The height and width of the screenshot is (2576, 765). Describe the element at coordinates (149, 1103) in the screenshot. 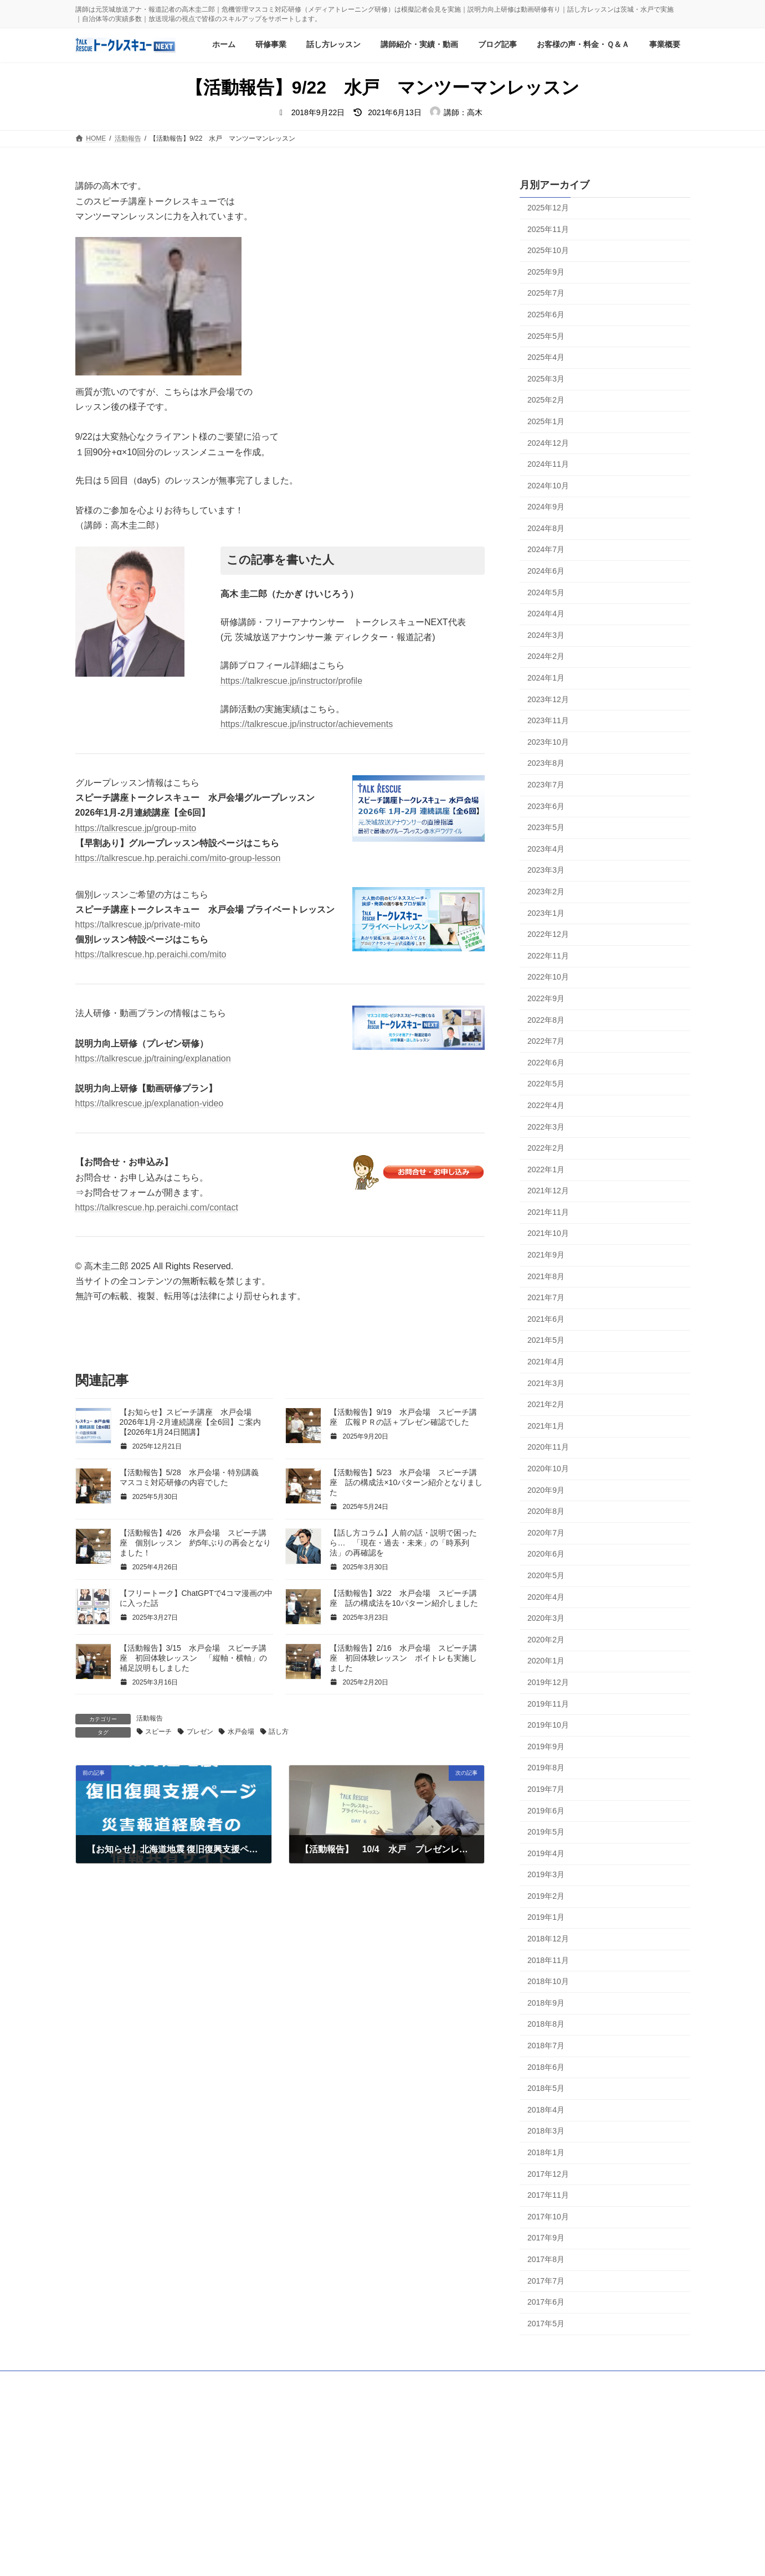

I see `https://talkrescue.jp/explanation-video` at that location.